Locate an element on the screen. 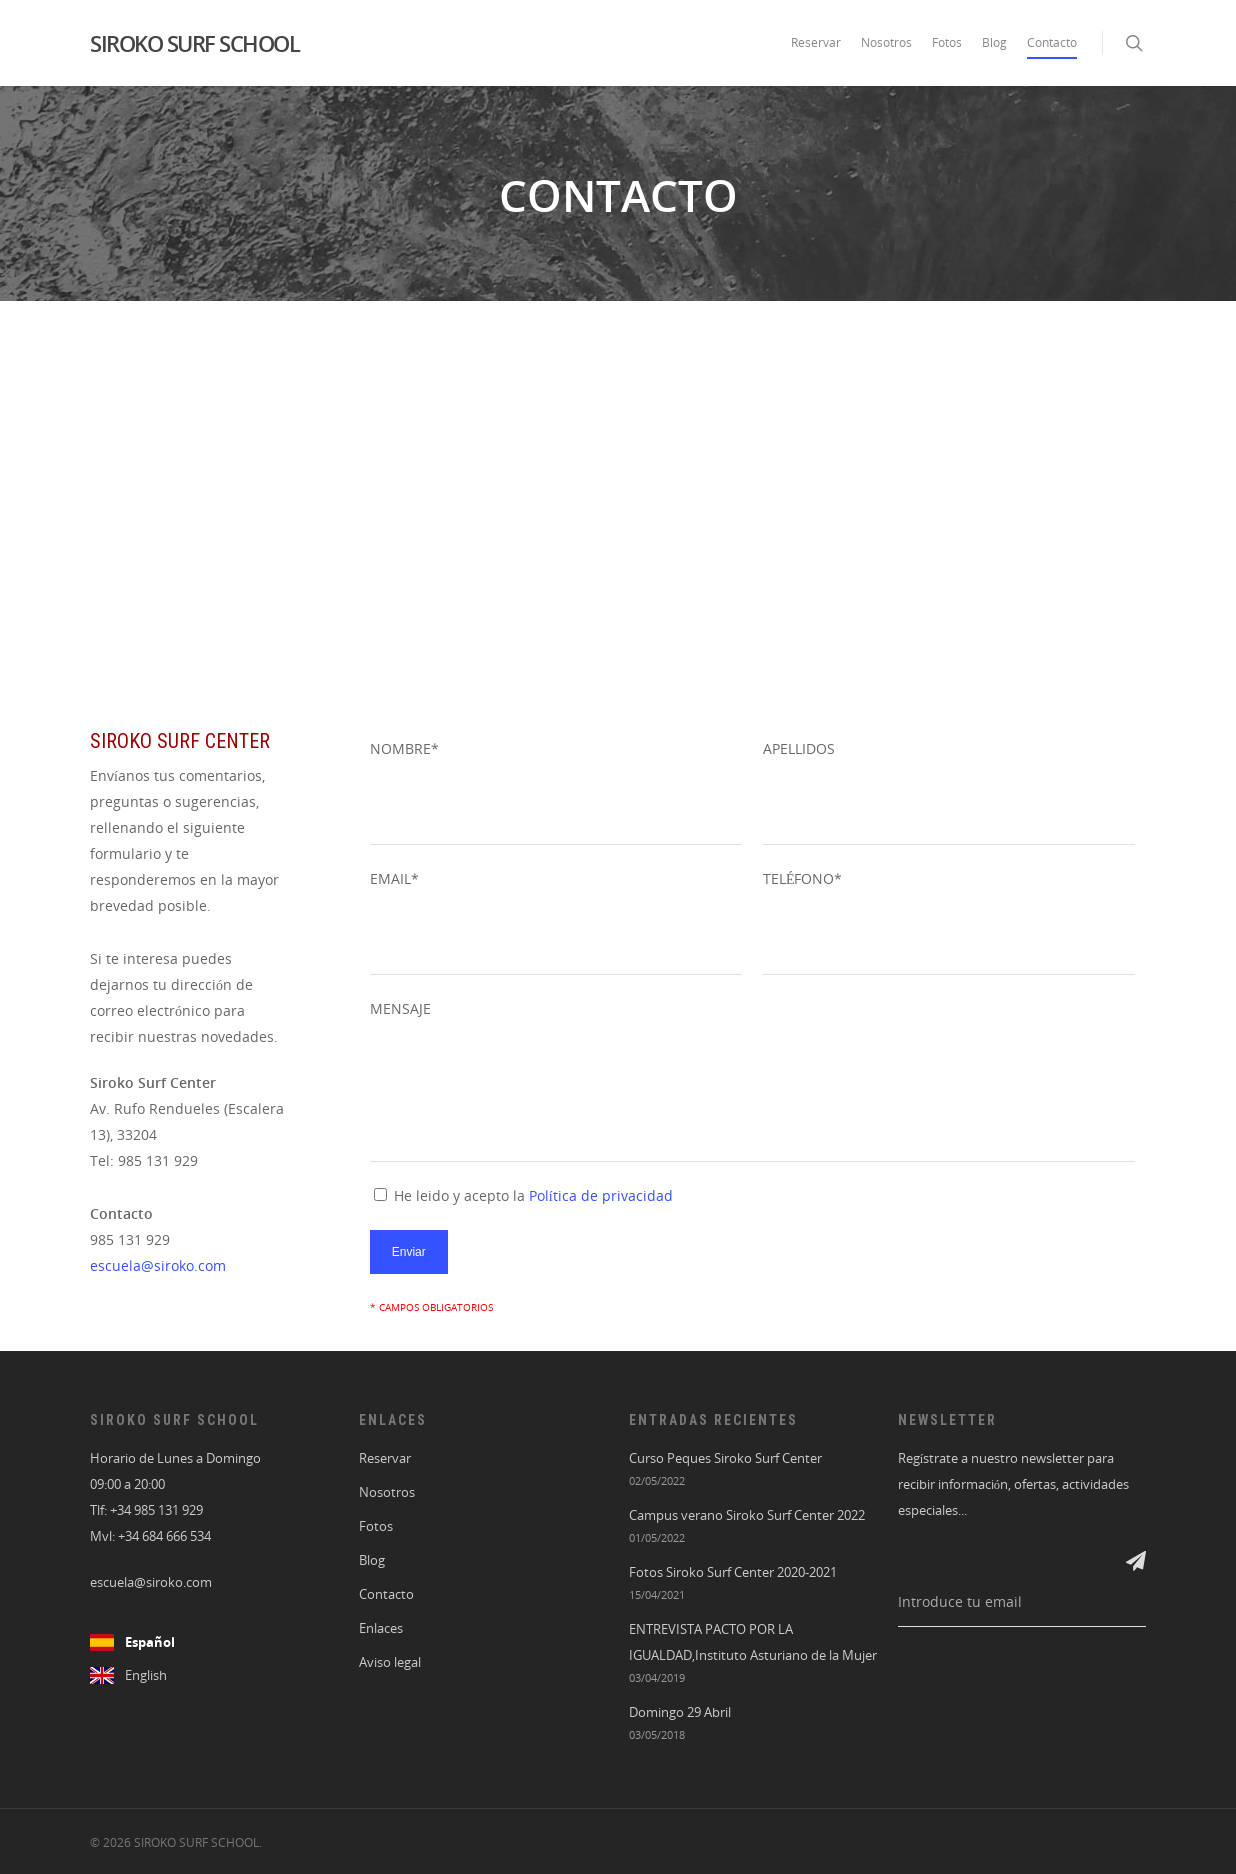 The image size is (1236, 1874). escuela@siroko.com is located at coordinates (158, 1265).